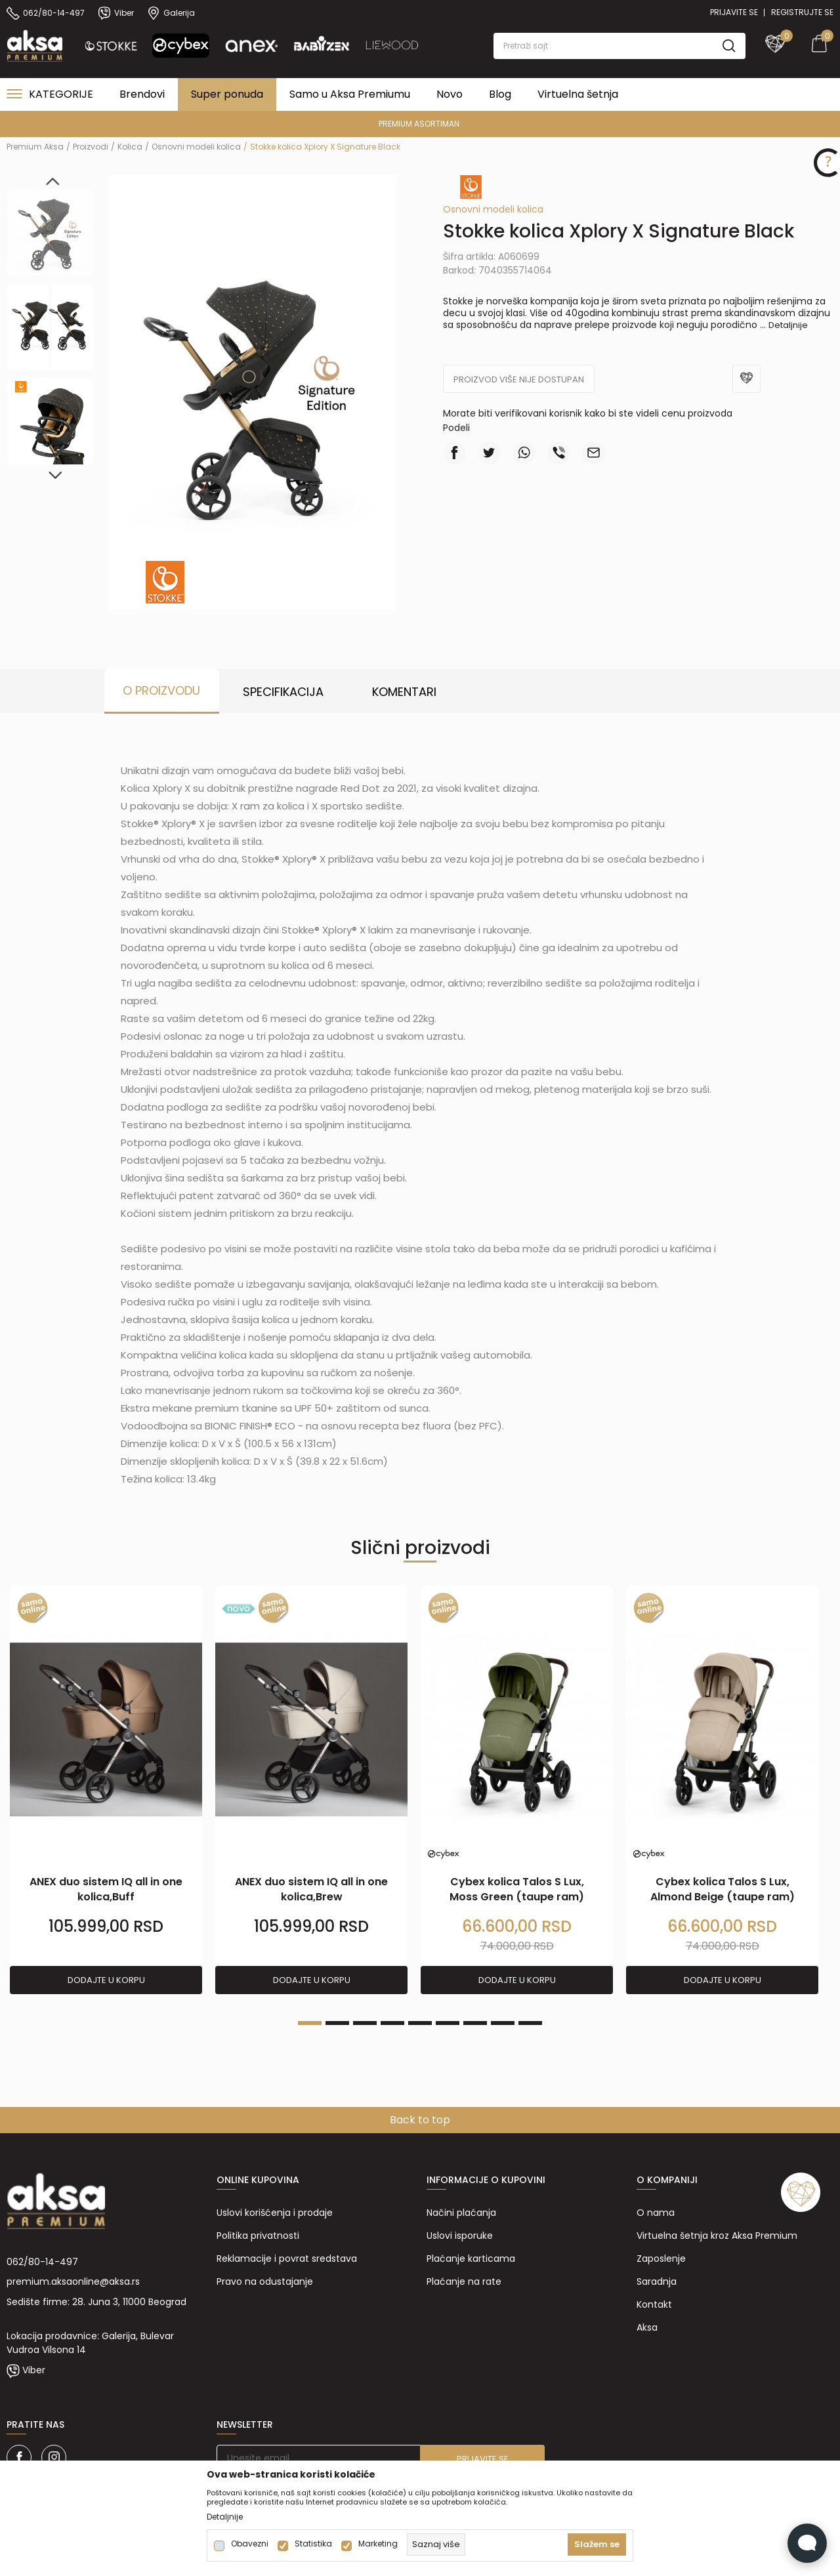 The width and height of the screenshot is (840, 2576). Describe the element at coordinates (647, 2327) in the screenshot. I see `Aksa` at that location.